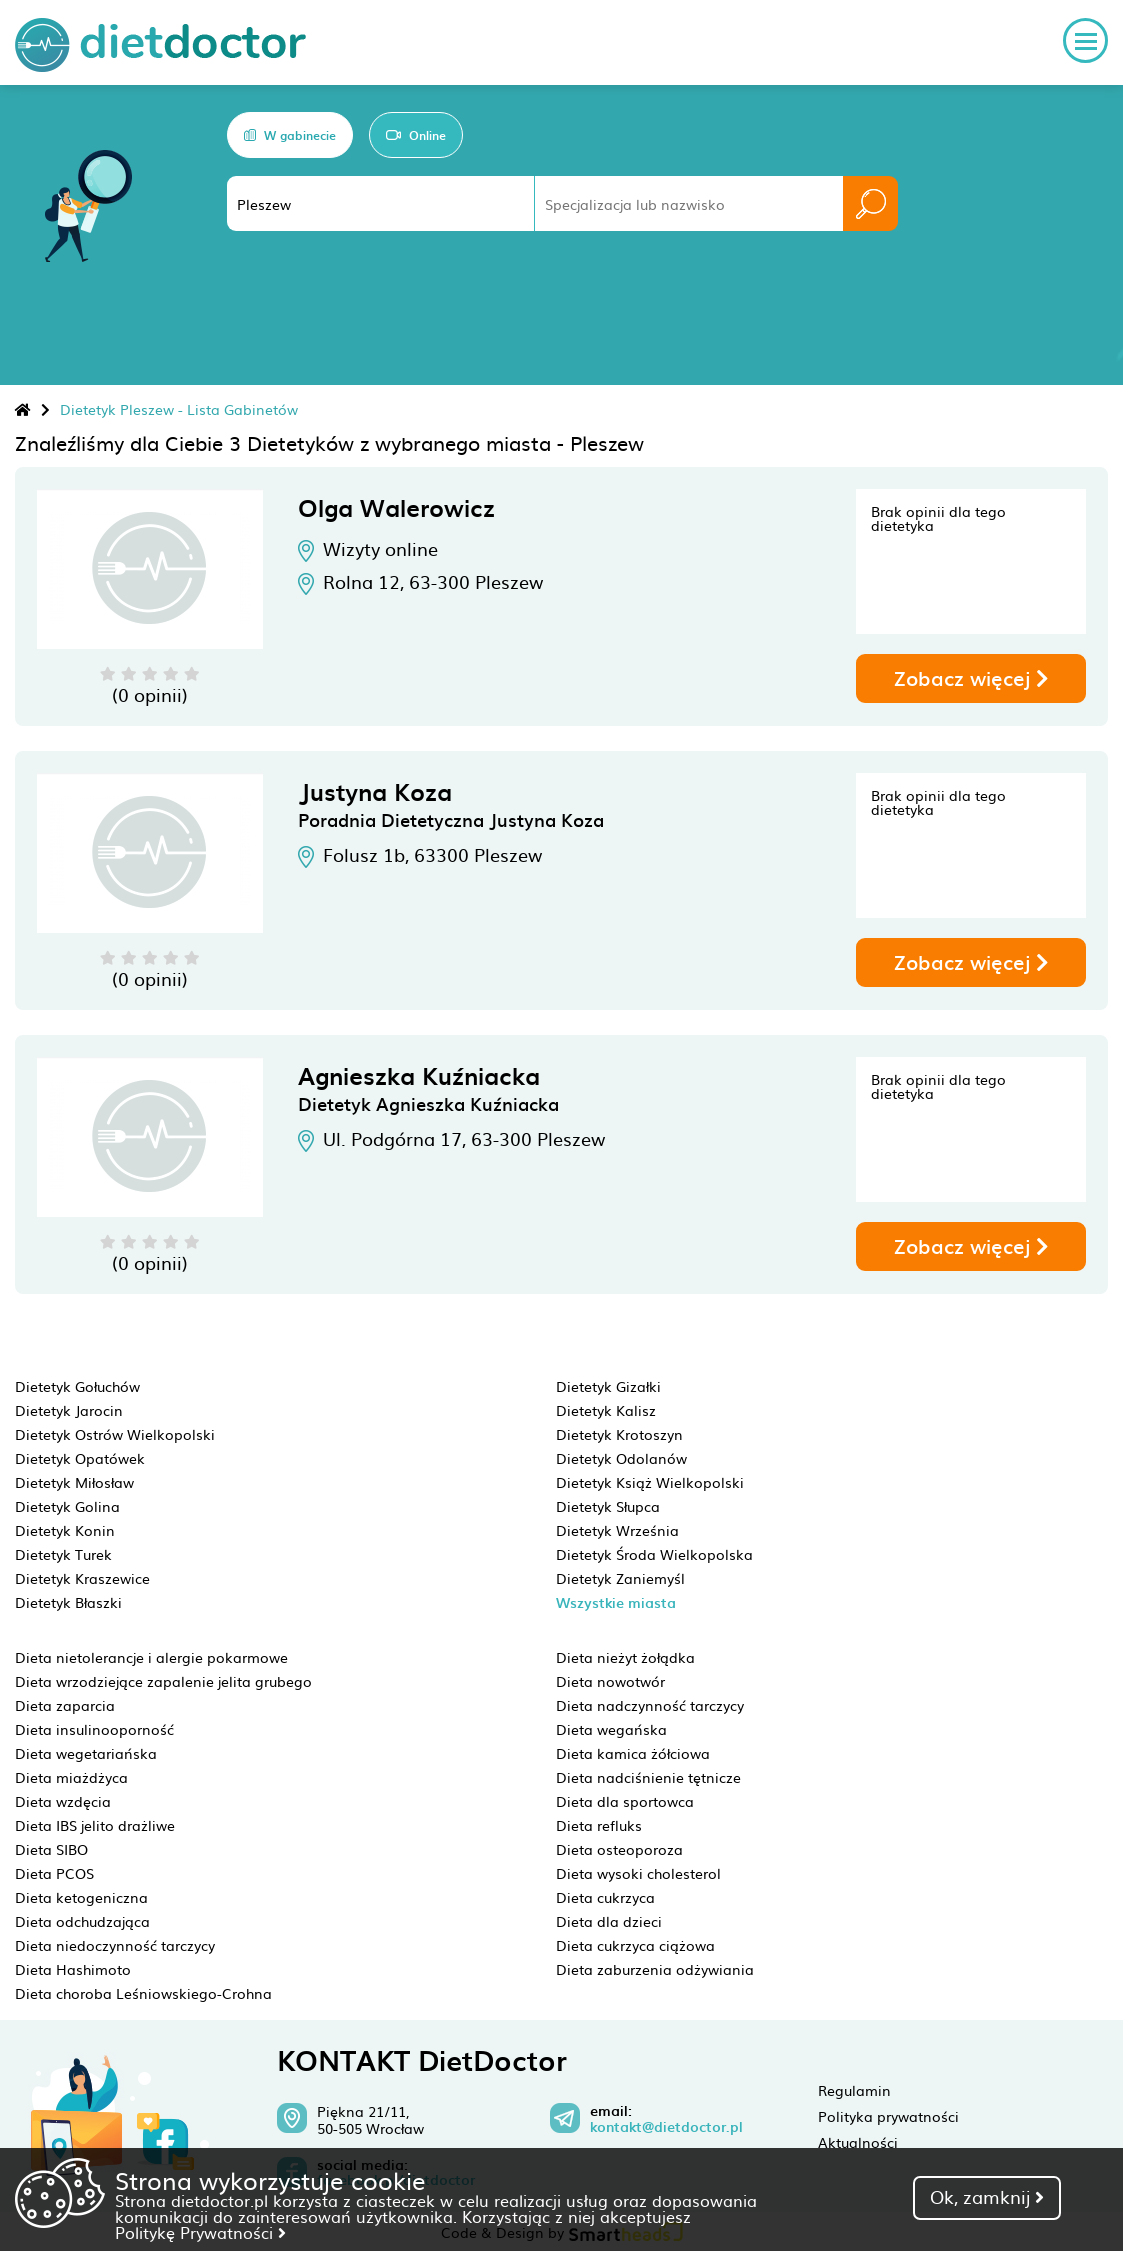 The image size is (1123, 2251). What do you see at coordinates (80, 1458) in the screenshot?
I see `Dietetyk Opatówek` at bounding box center [80, 1458].